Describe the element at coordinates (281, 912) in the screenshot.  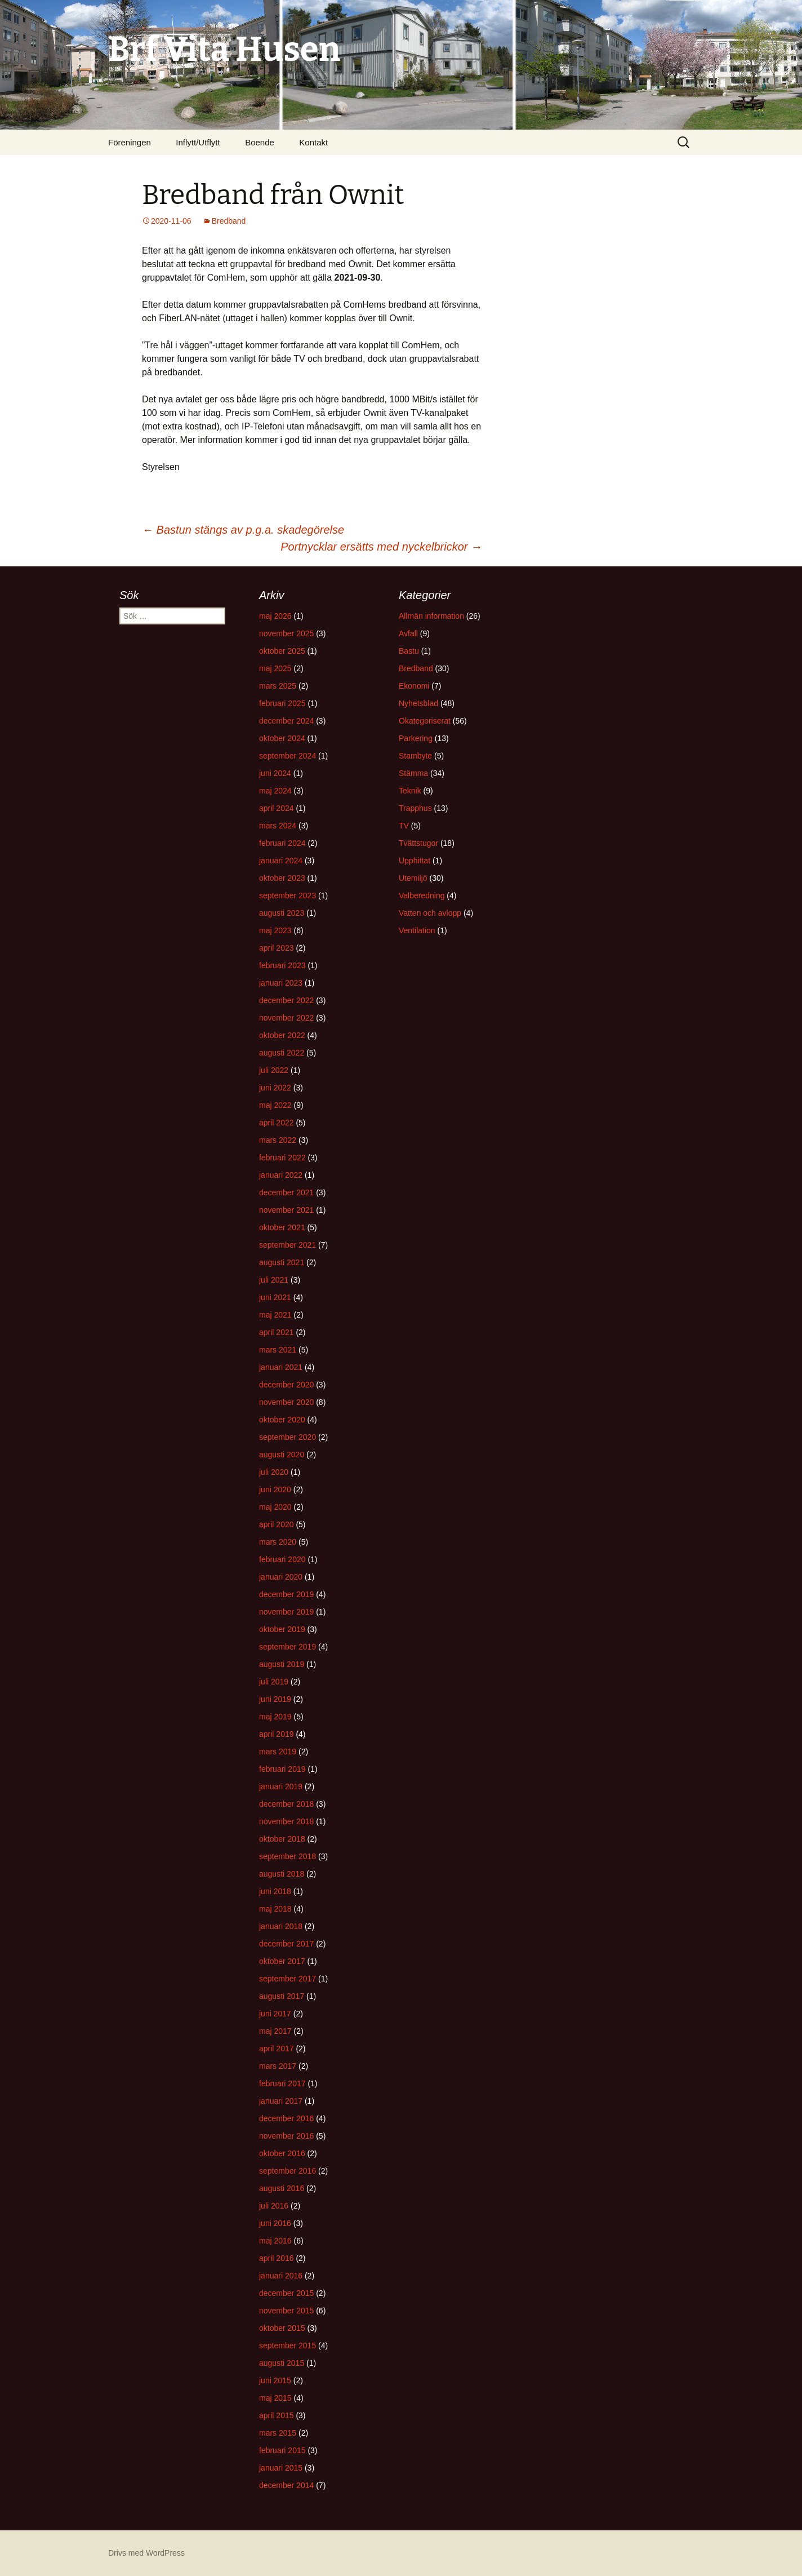
I see `augusti 2023` at that location.